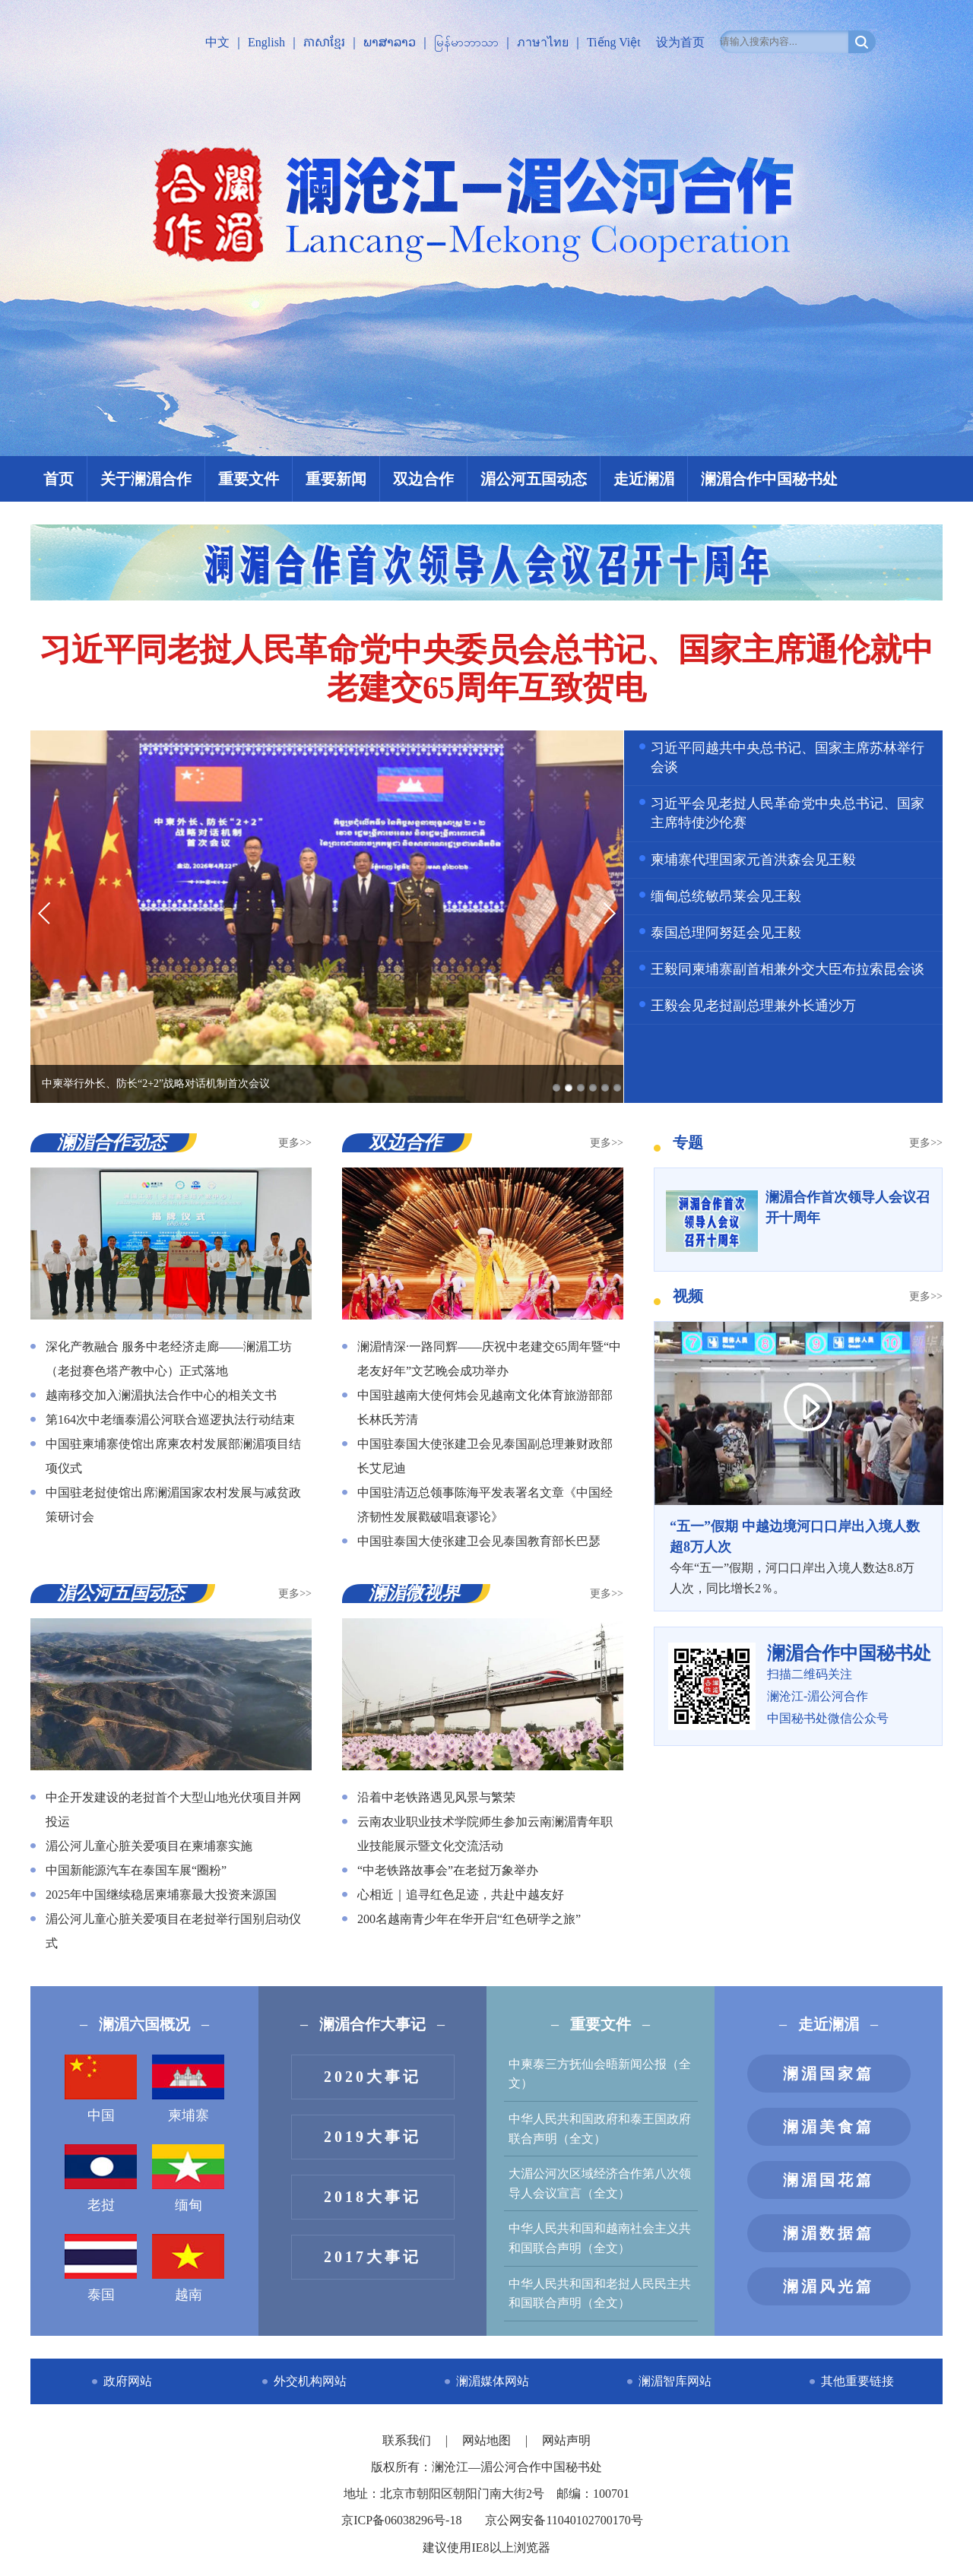  What do you see at coordinates (372, 2196) in the screenshot?
I see `2018大事记` at bounding box center [372, 2196].